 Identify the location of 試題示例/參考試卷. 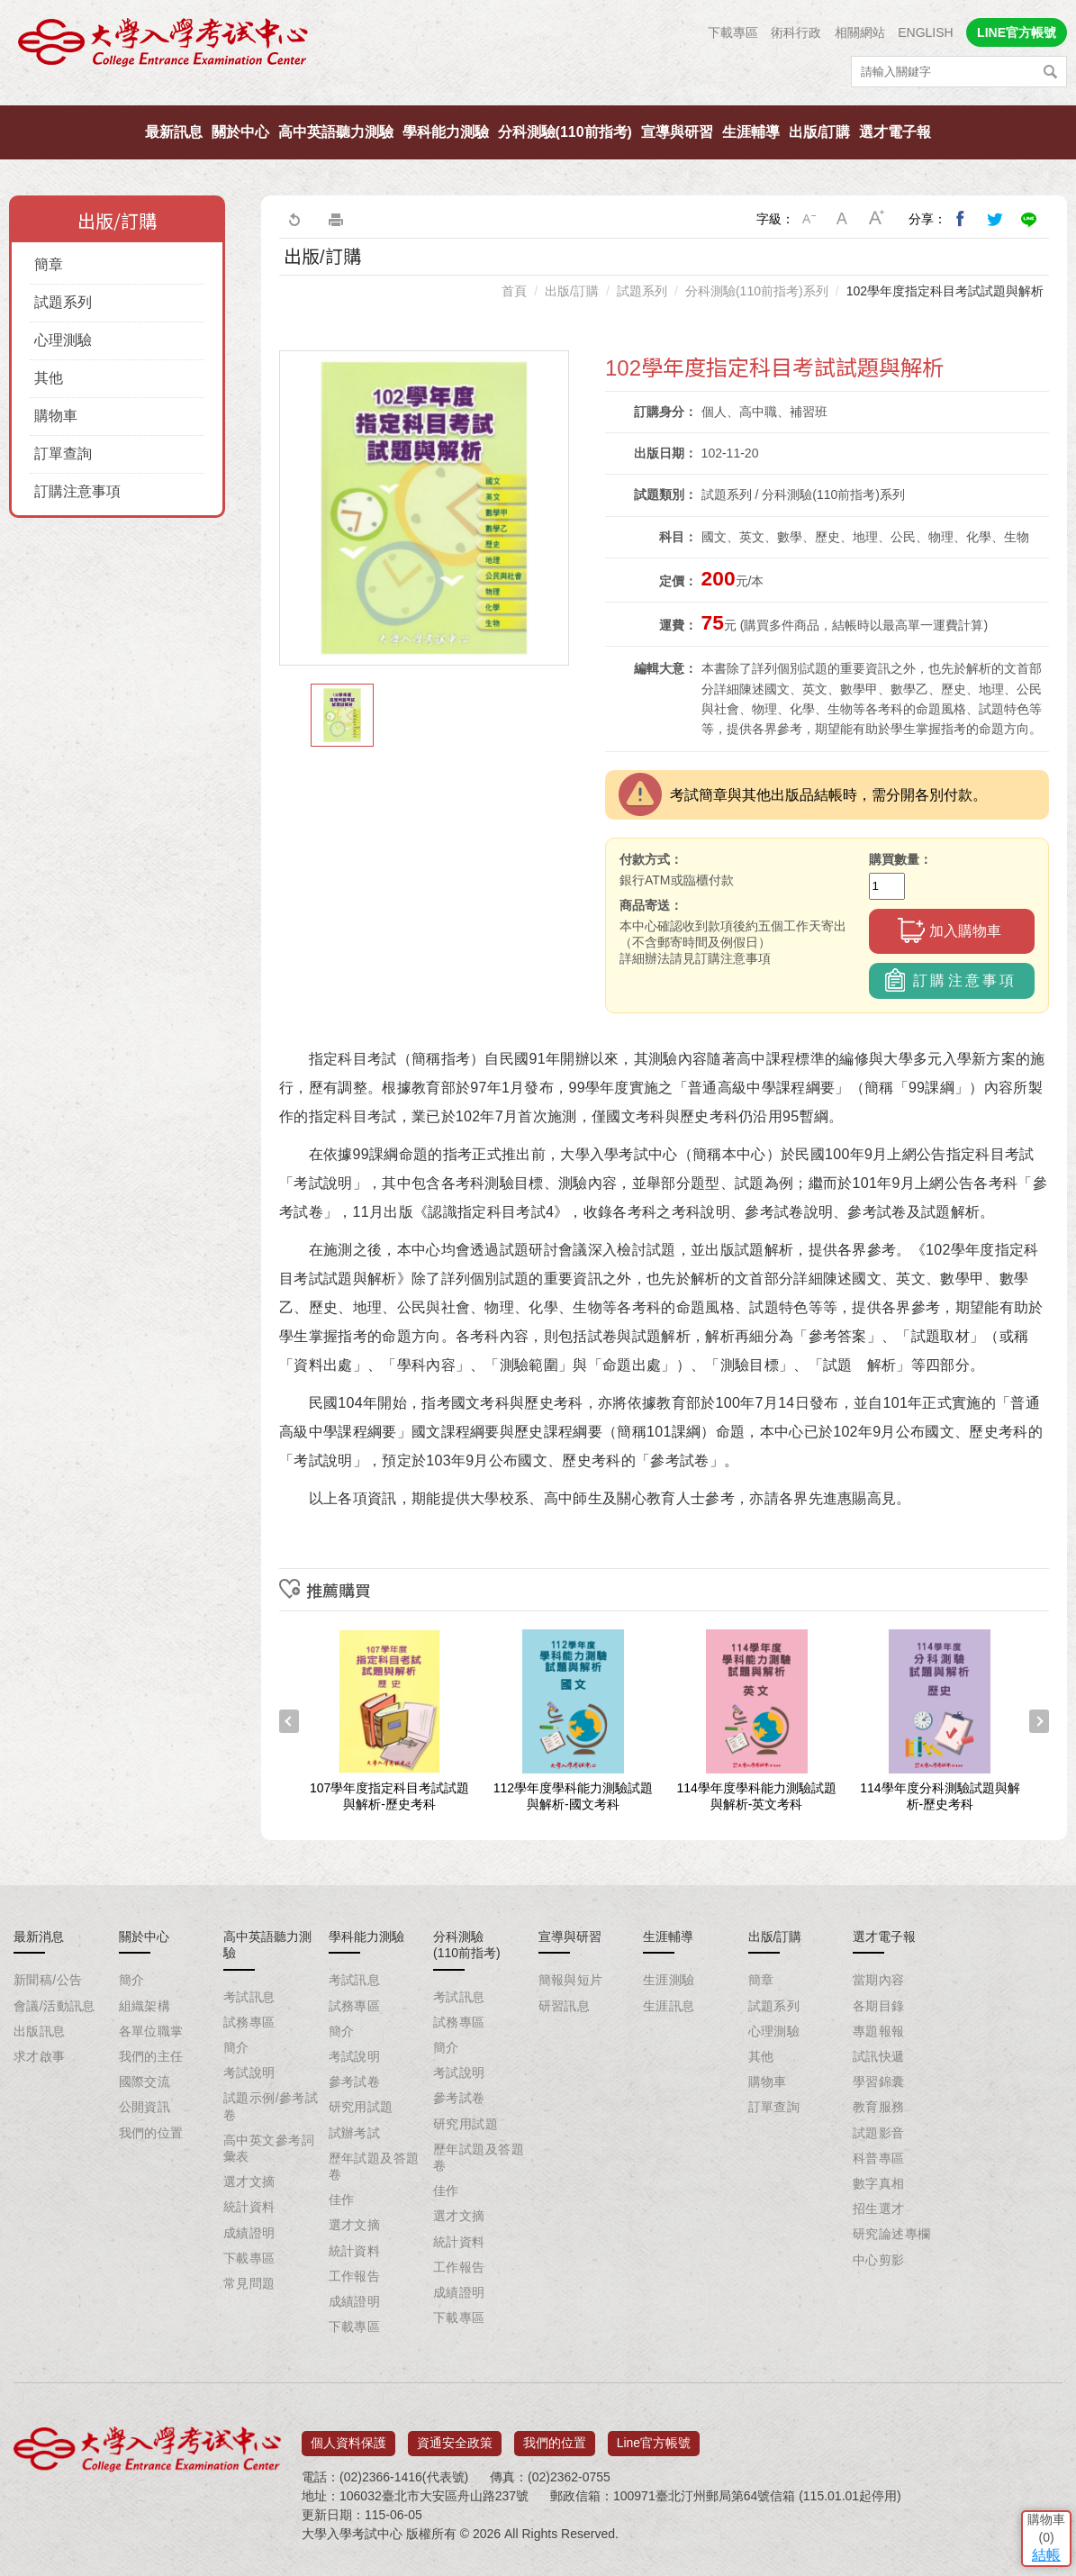
(270, 2106).